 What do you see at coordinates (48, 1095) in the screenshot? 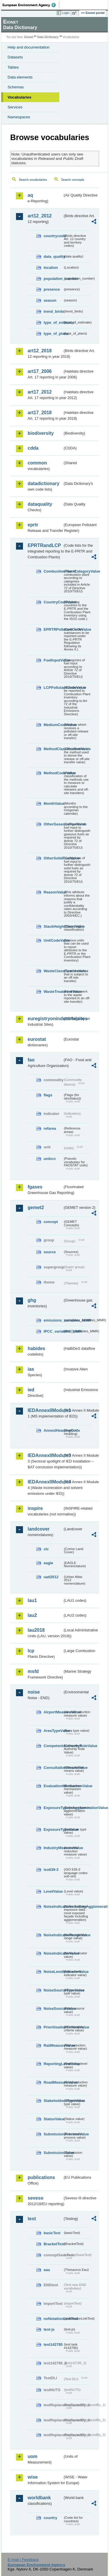
I see `flags` at bounding box center [48, 1095].